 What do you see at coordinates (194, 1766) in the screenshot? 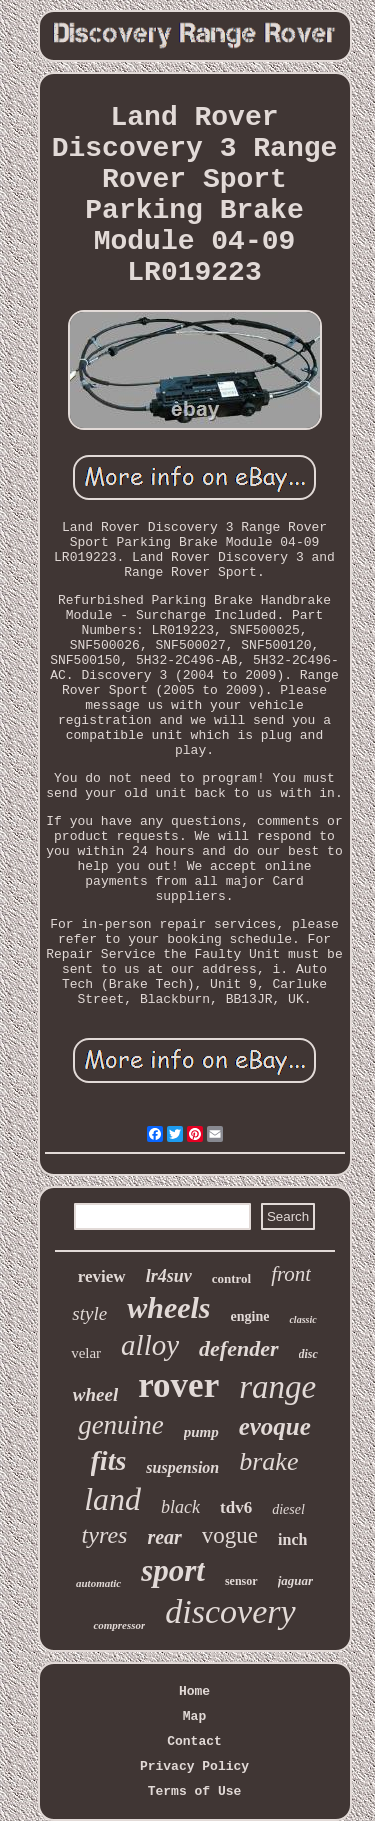
I see `Privacy Policy` at bounding box center [194, 1766].